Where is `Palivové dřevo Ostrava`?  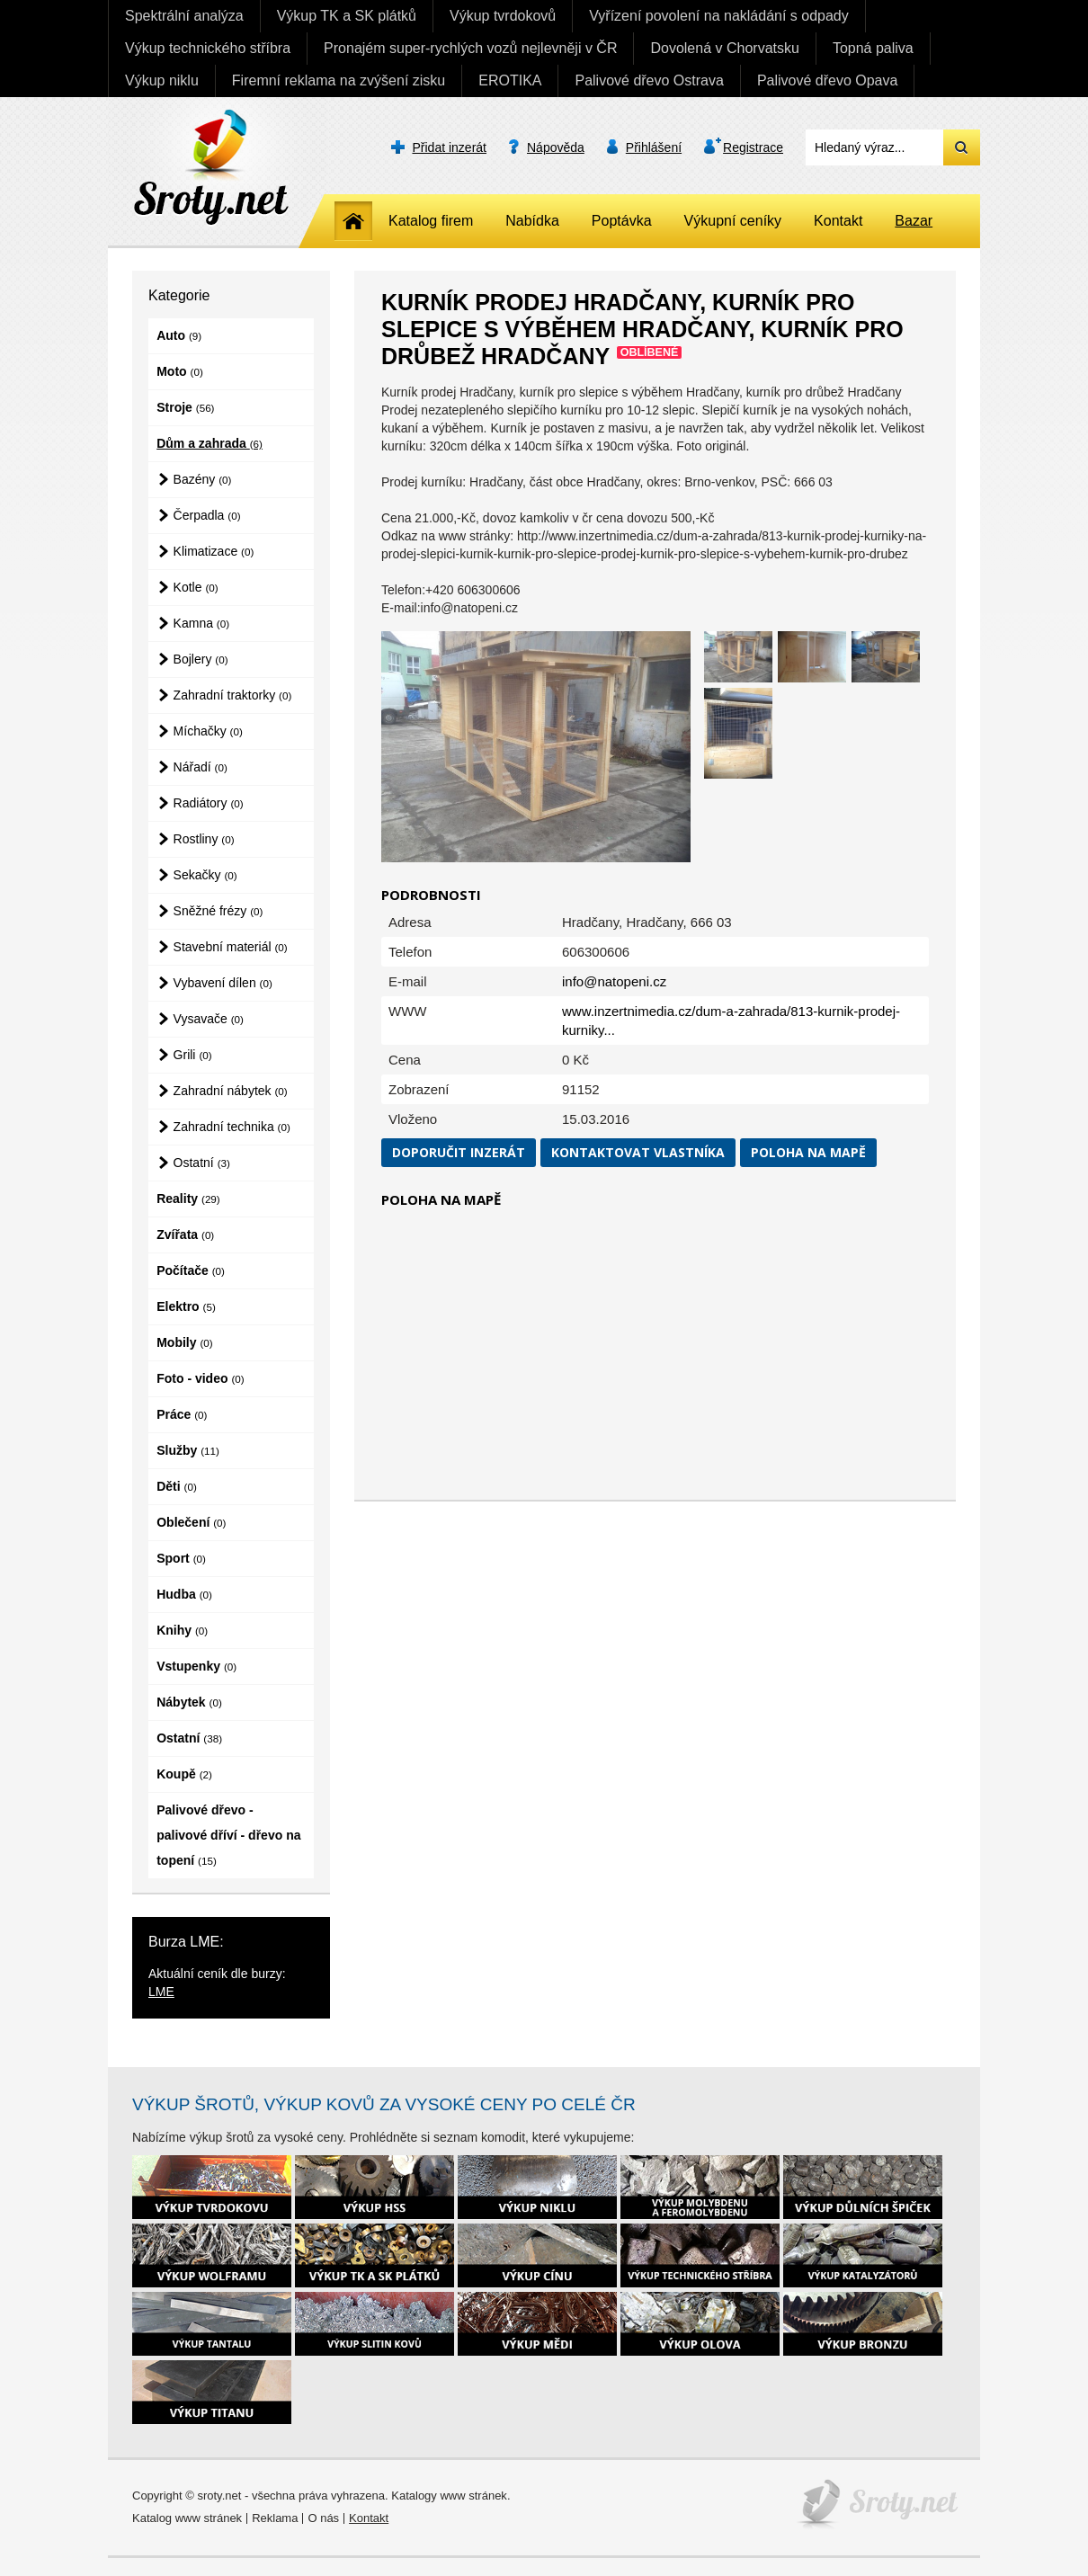
Palivové dřevo Ostrava is located at coordinates (649, 80).